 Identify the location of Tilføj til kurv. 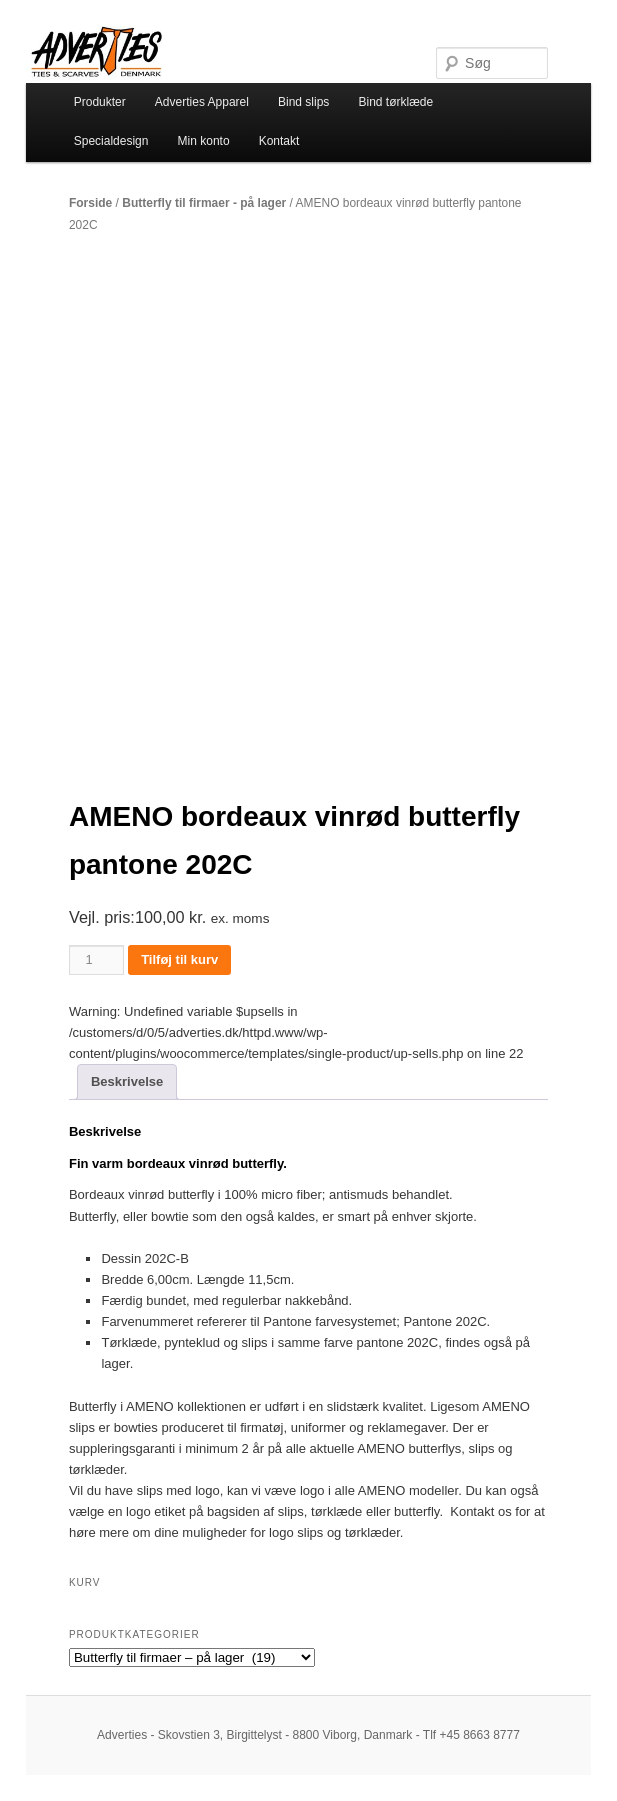
(179, 959).